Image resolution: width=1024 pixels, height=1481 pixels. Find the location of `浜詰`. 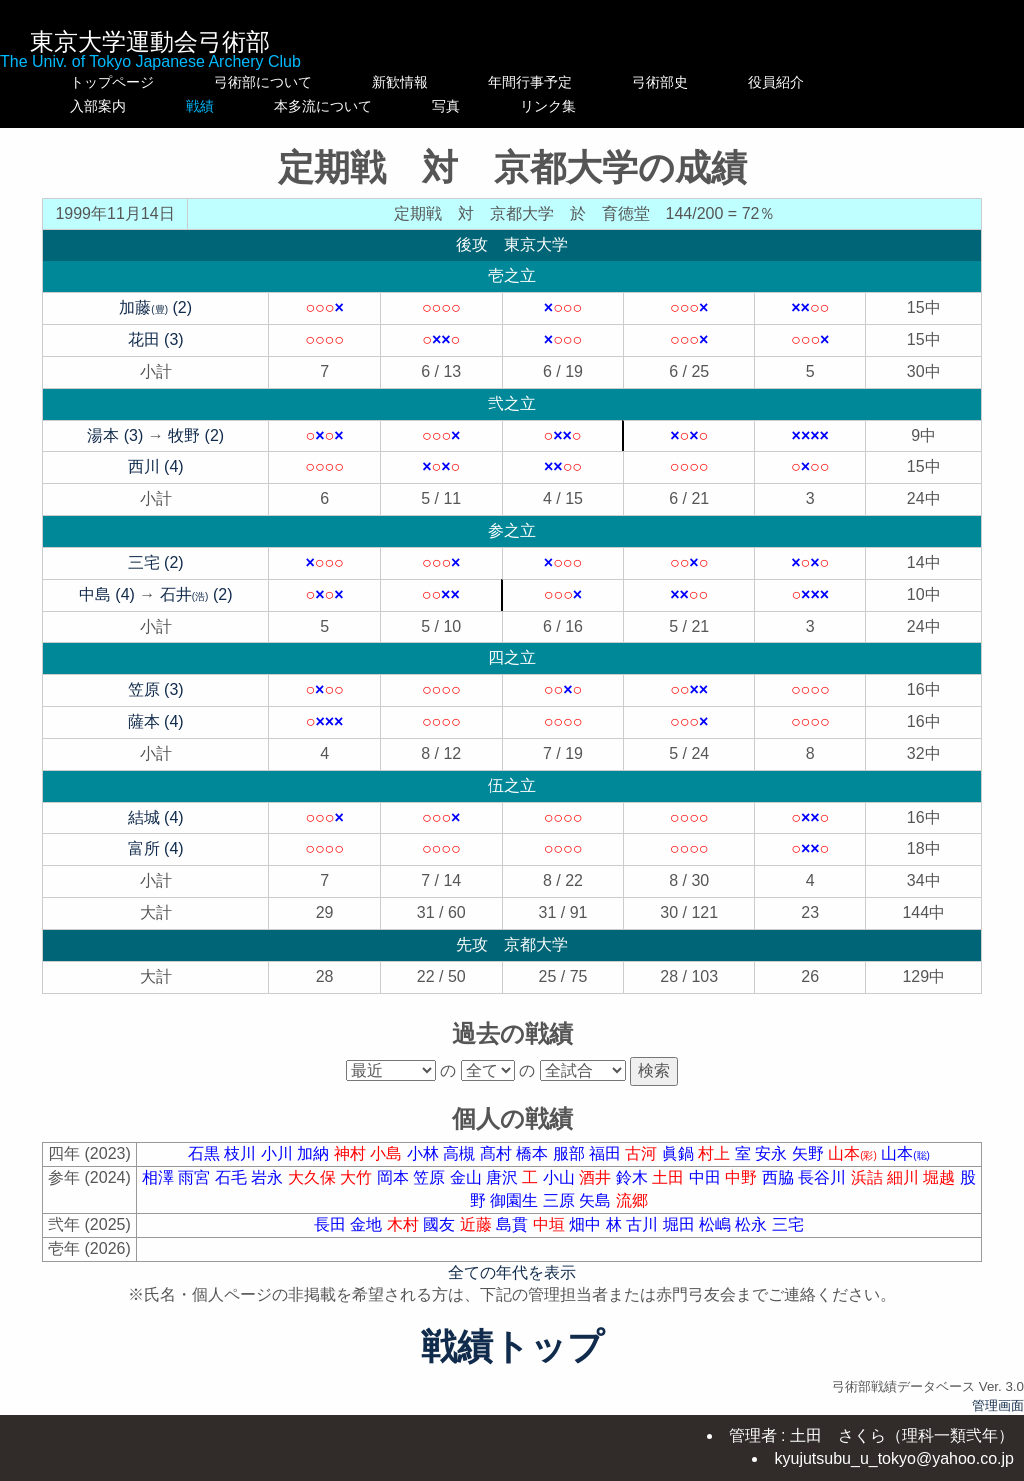

浜詰 is located at coordinates (869, 1177).